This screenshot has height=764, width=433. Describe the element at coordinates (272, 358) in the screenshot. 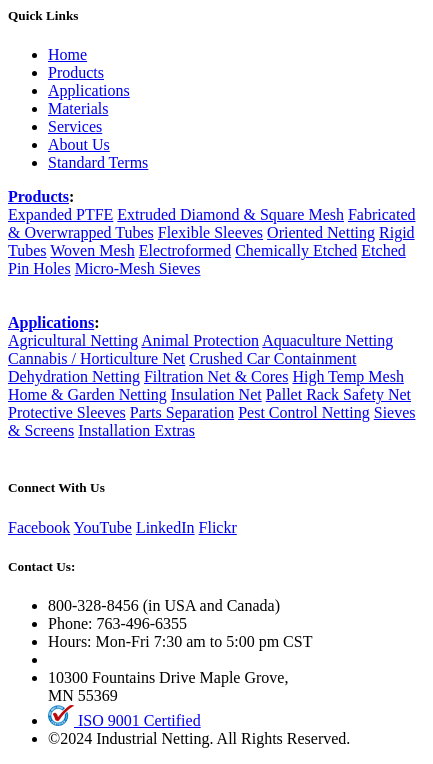

I see `Crushed Car Containment` at that location.